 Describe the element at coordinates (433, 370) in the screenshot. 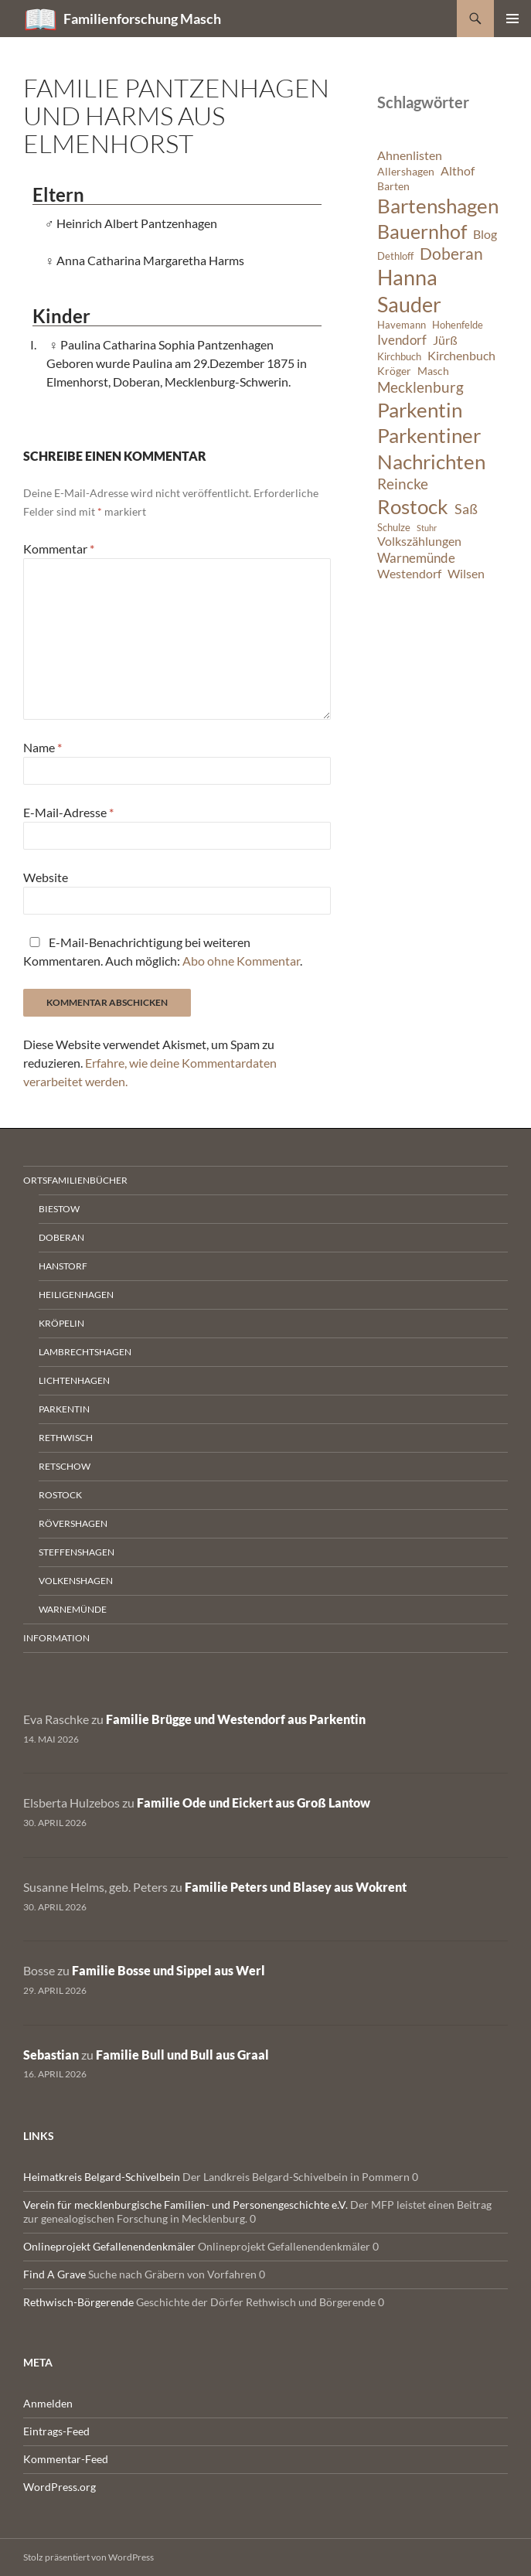

I see `Masch [Masch (7 Einträge)]` at that location.